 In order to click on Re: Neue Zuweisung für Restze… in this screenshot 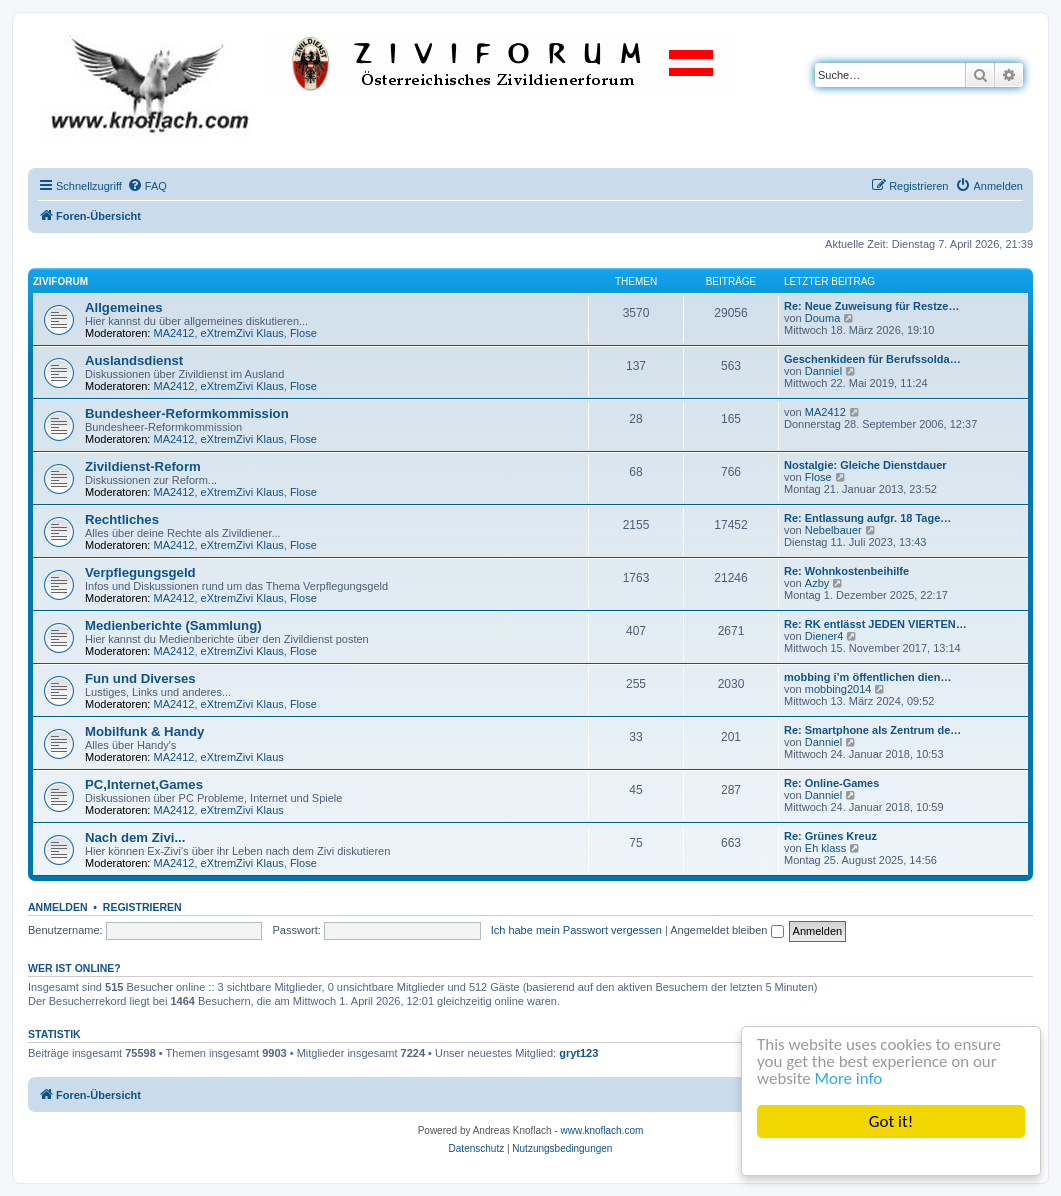, I will do `click(871, 306)`.